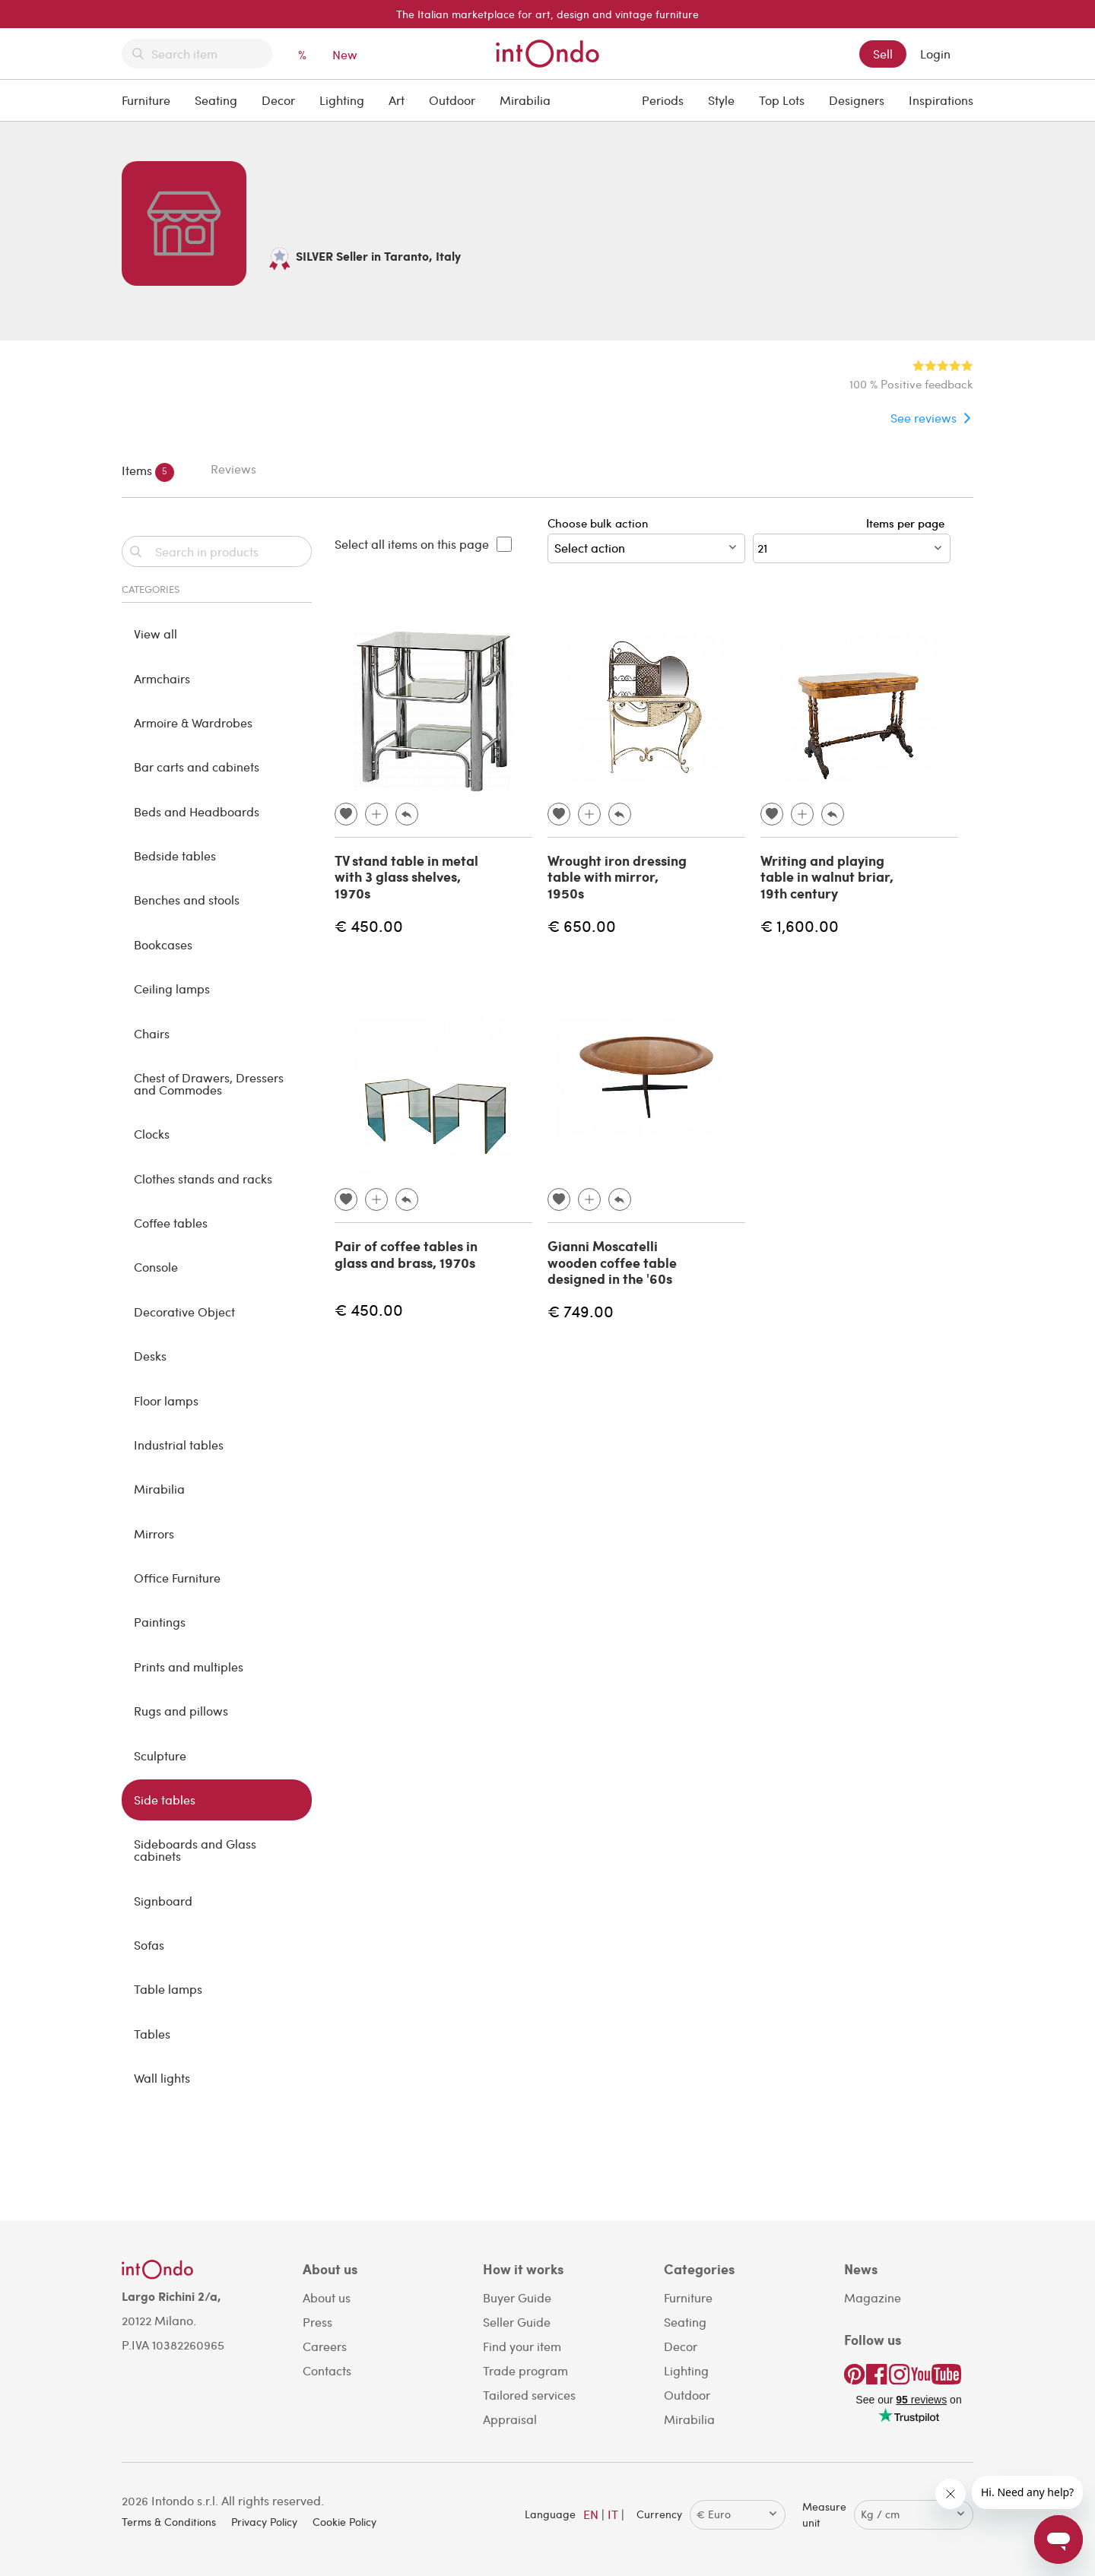  Describe the element at coordinates (163, 1901) in the screenshot. I see `Signboard` at that location.